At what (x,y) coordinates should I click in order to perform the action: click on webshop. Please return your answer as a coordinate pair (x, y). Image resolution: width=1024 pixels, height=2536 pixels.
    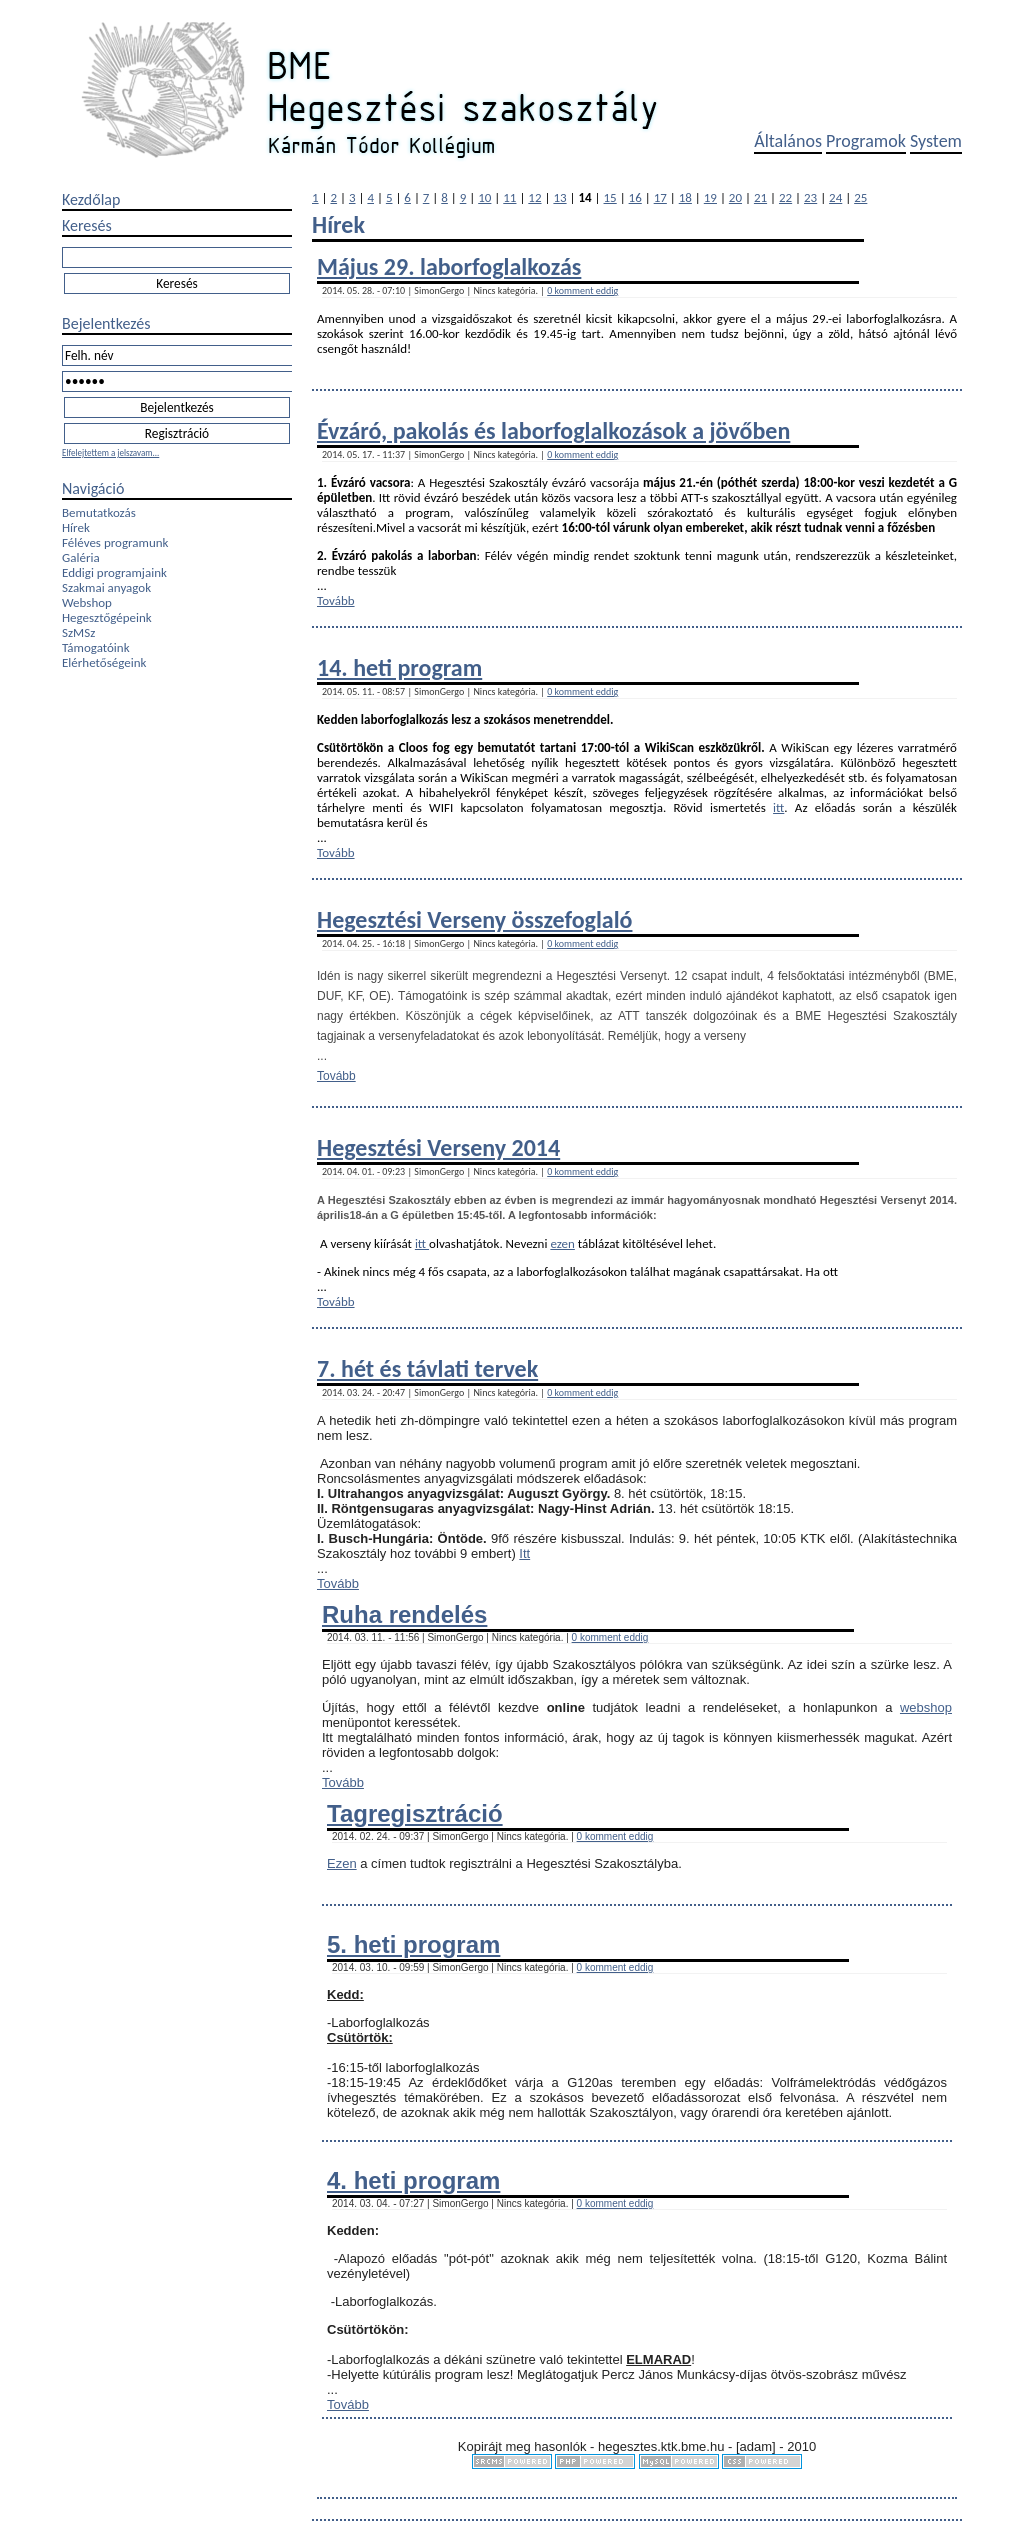
    Looking at the image, I should click on (926, 1707).